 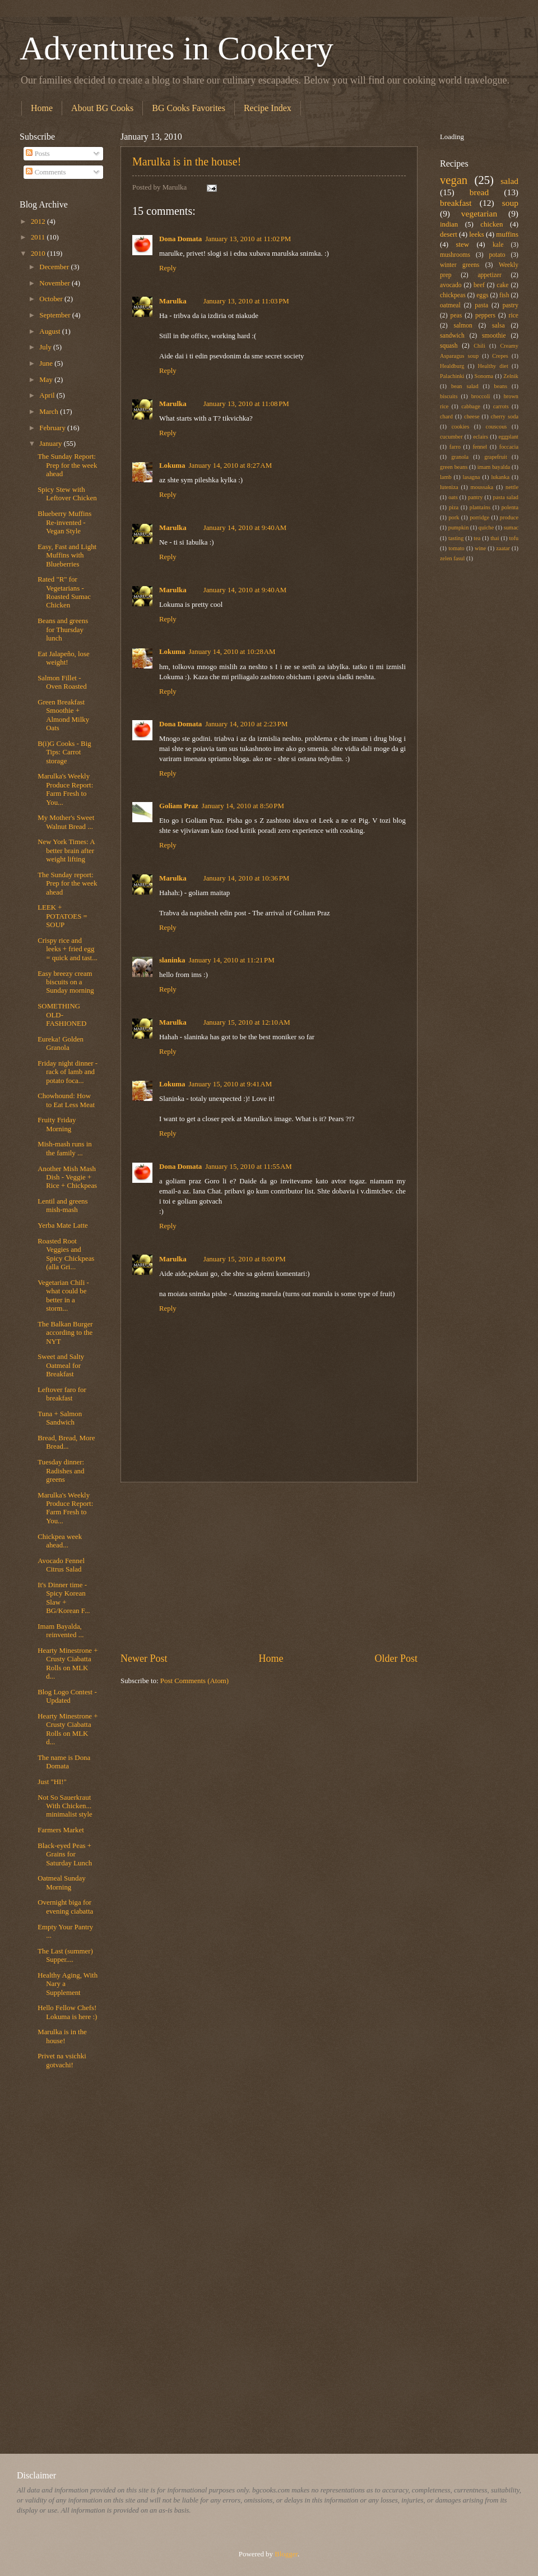 What do you see at coordinates (449, 224) in the screenshot?
I see `indian` at bounding box center [449, 224].